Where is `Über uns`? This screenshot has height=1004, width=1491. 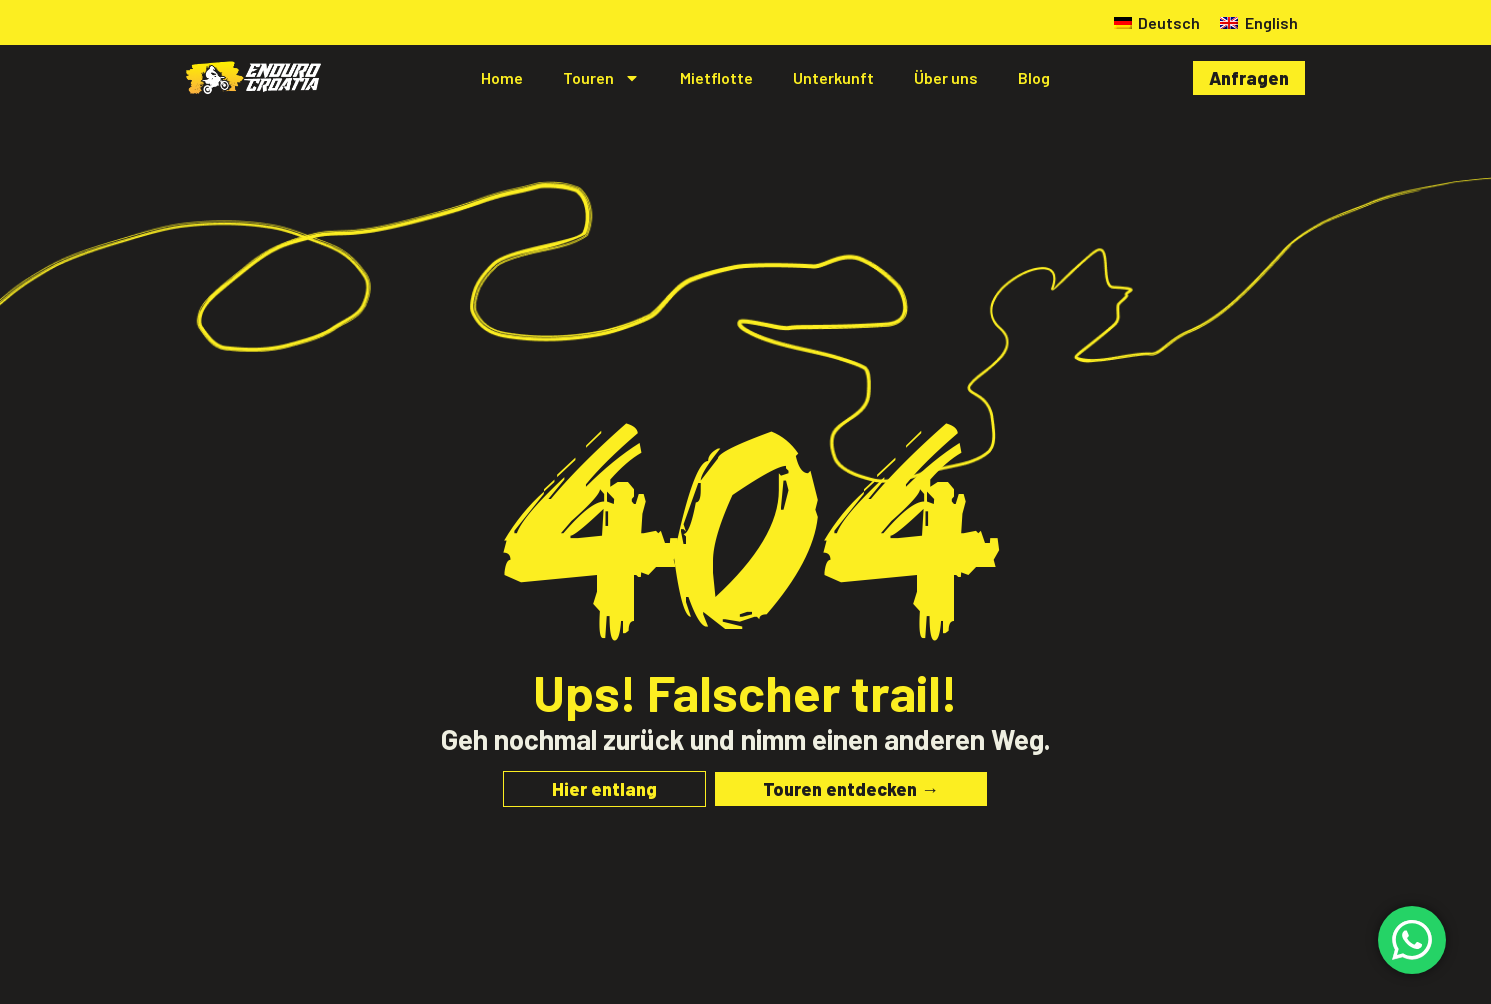
Über uns is located at coordinates (946, 77).